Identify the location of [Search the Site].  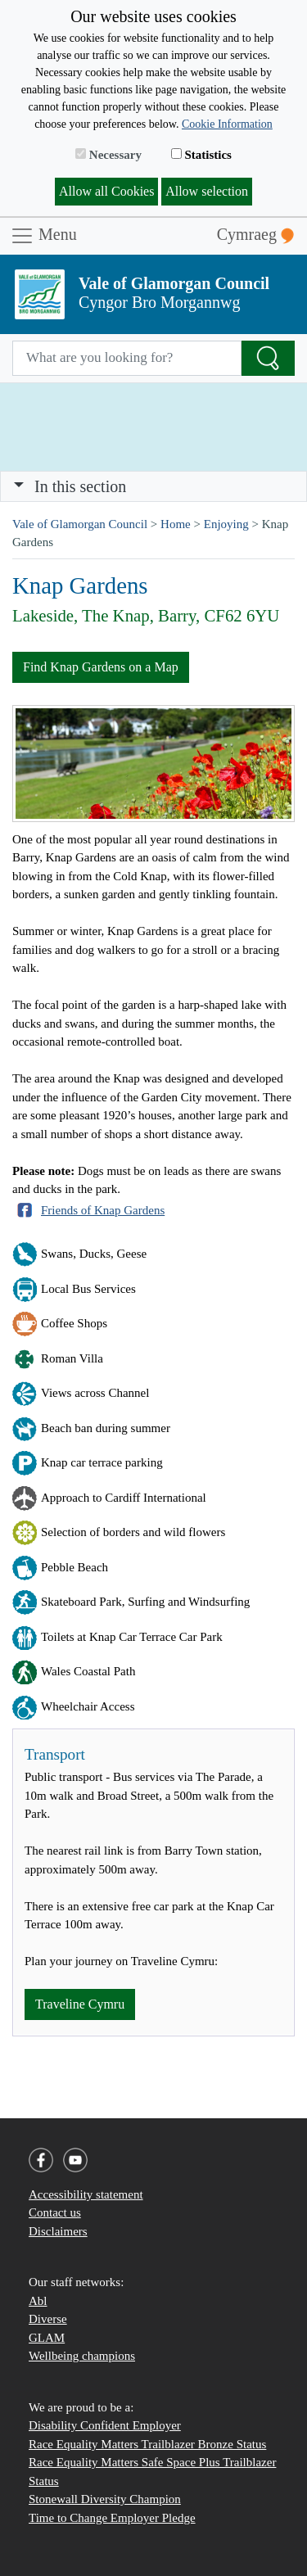
(268, 359).